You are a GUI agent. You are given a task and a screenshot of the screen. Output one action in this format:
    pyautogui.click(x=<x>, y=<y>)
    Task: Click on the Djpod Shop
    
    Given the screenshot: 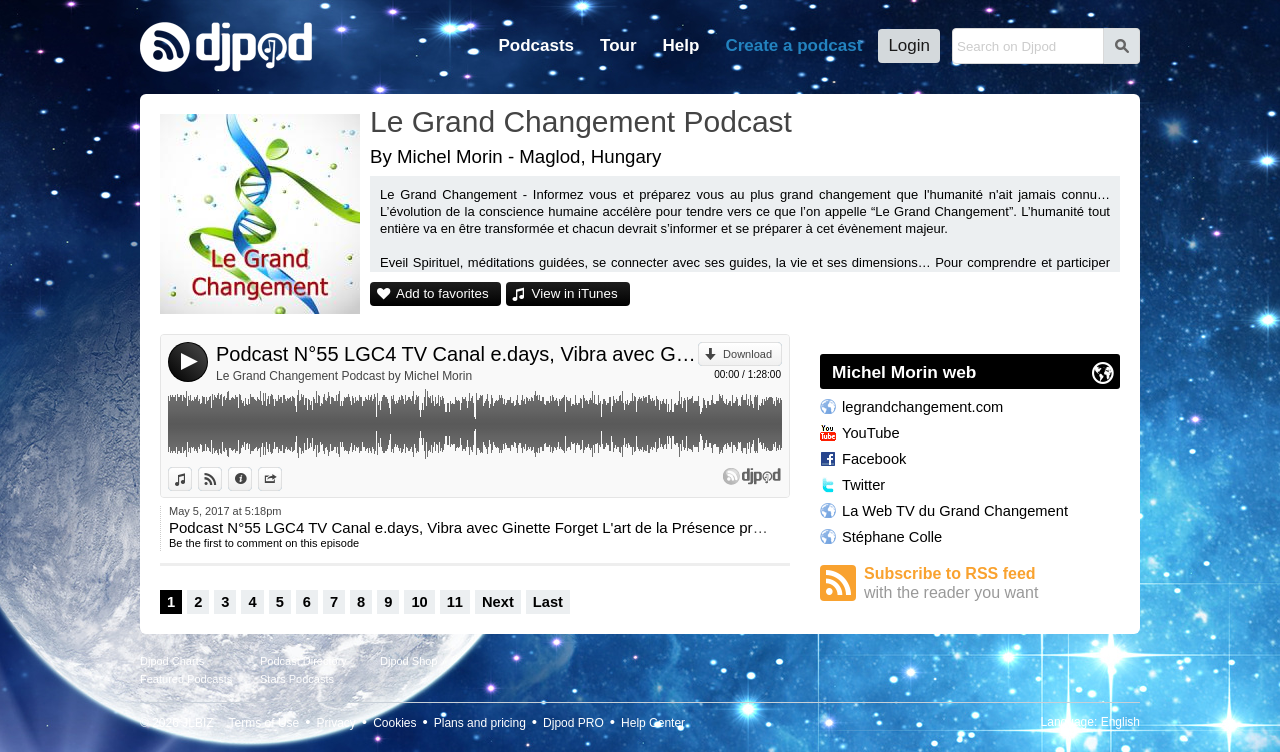 What is the action you would take?
    pyautogui.click(x=409, y=661)
    